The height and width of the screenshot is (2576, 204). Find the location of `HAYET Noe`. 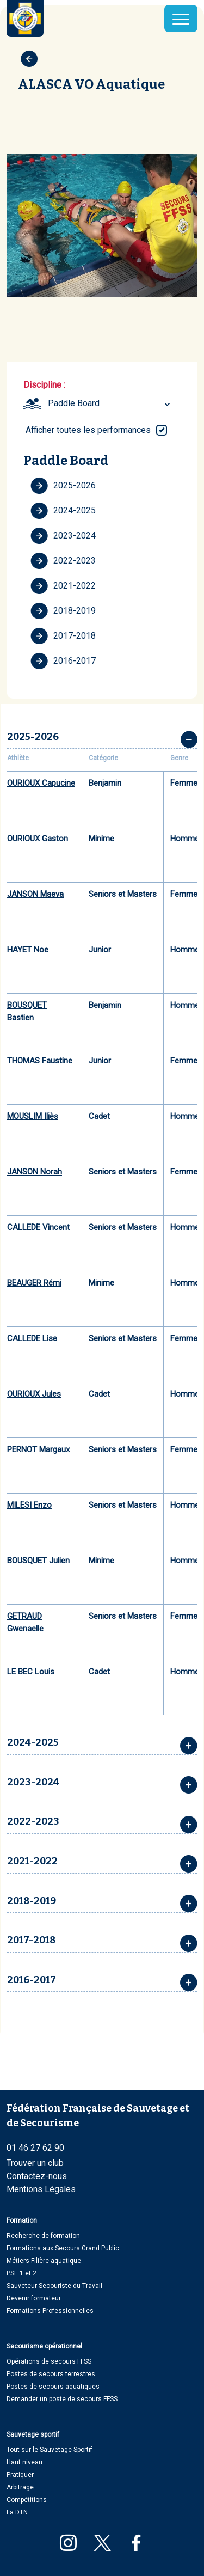

HAYET Noe is located at coordinates (27, 949).